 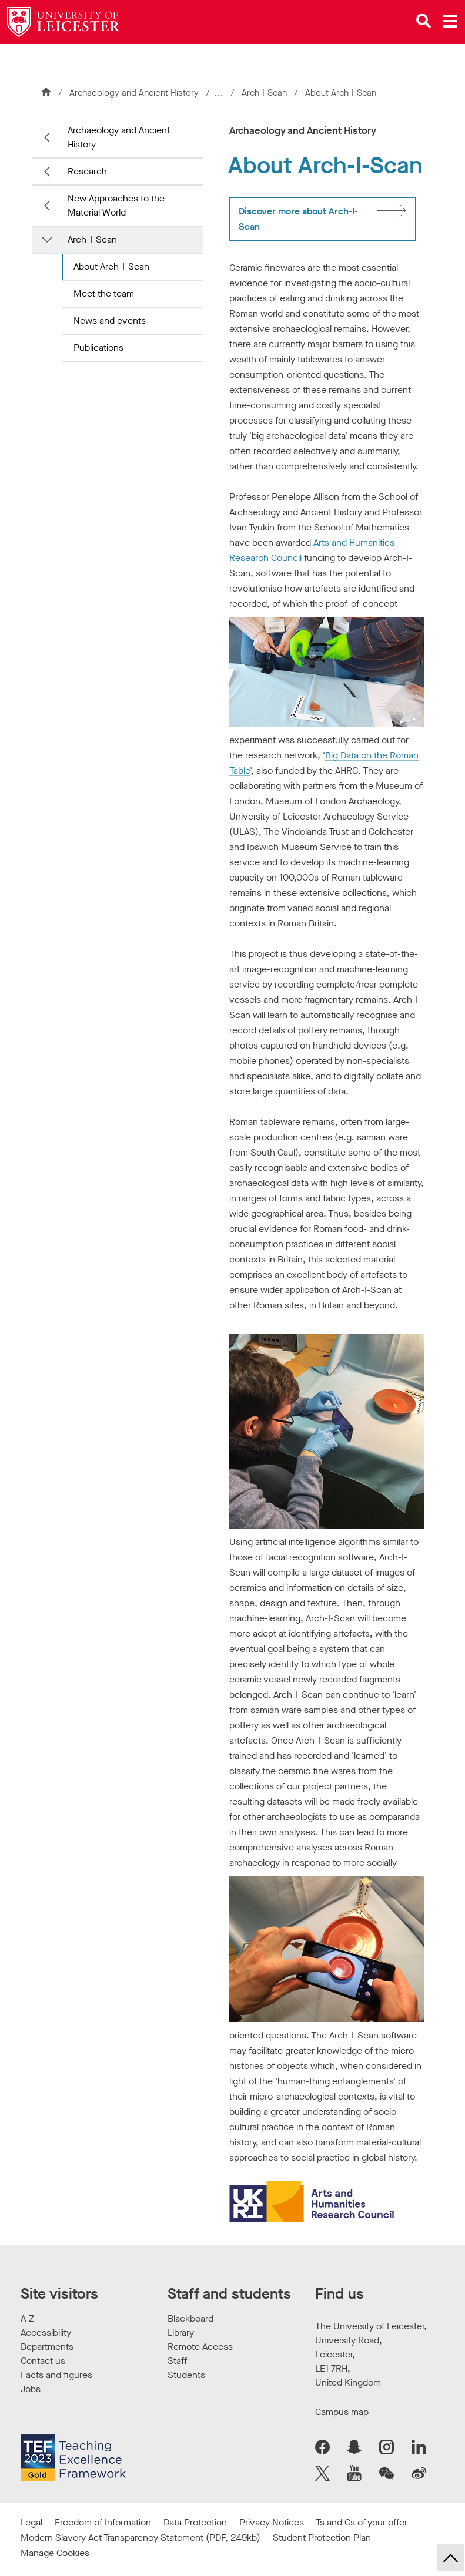 I want to click on Modern Slavery Act Transparency Statement (PDF, 249kb), so click(x=140, y=2537).